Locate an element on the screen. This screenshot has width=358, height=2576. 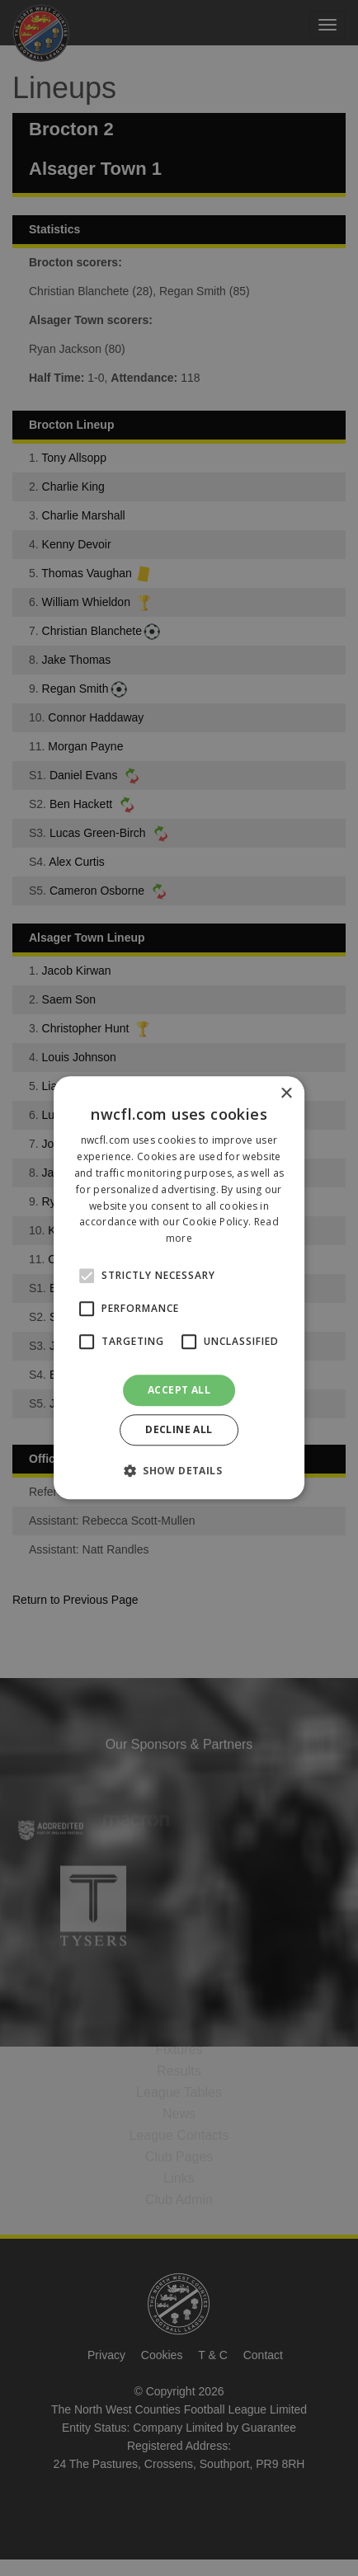
[button] is located at coordinates (179, 1471).